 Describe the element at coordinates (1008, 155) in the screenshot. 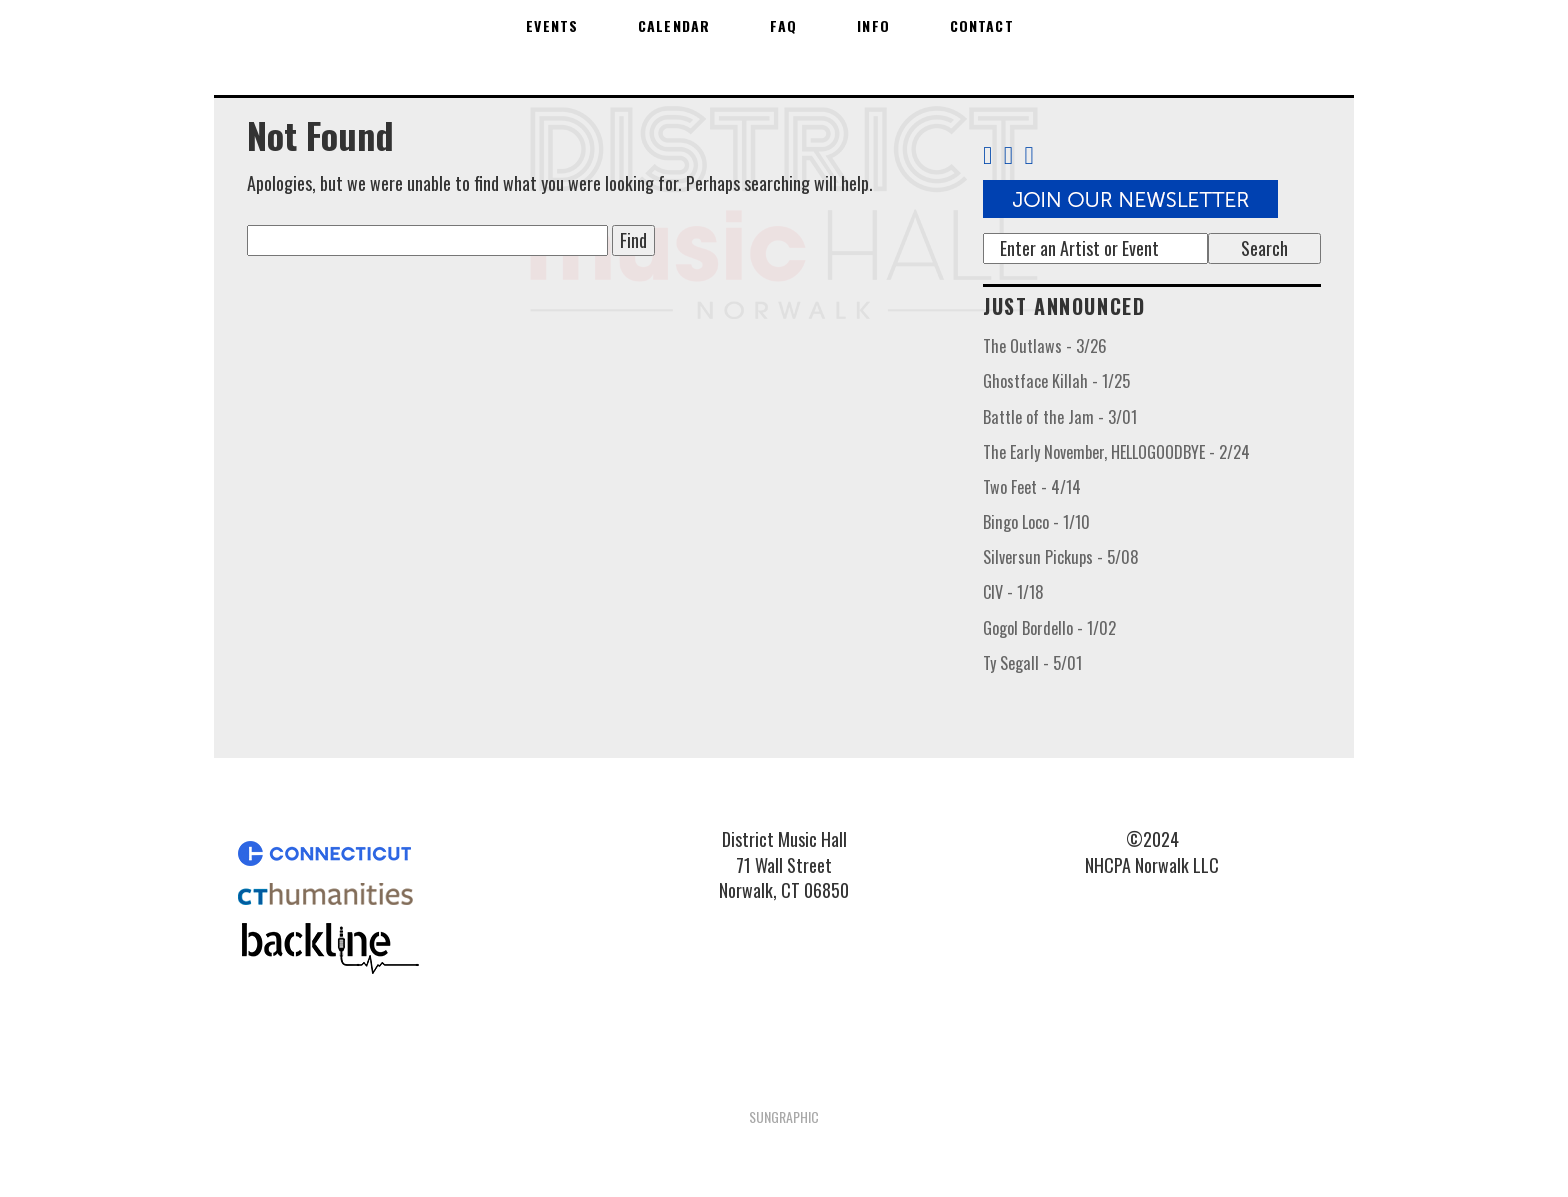

I see `[Twitter Link]` at that location.